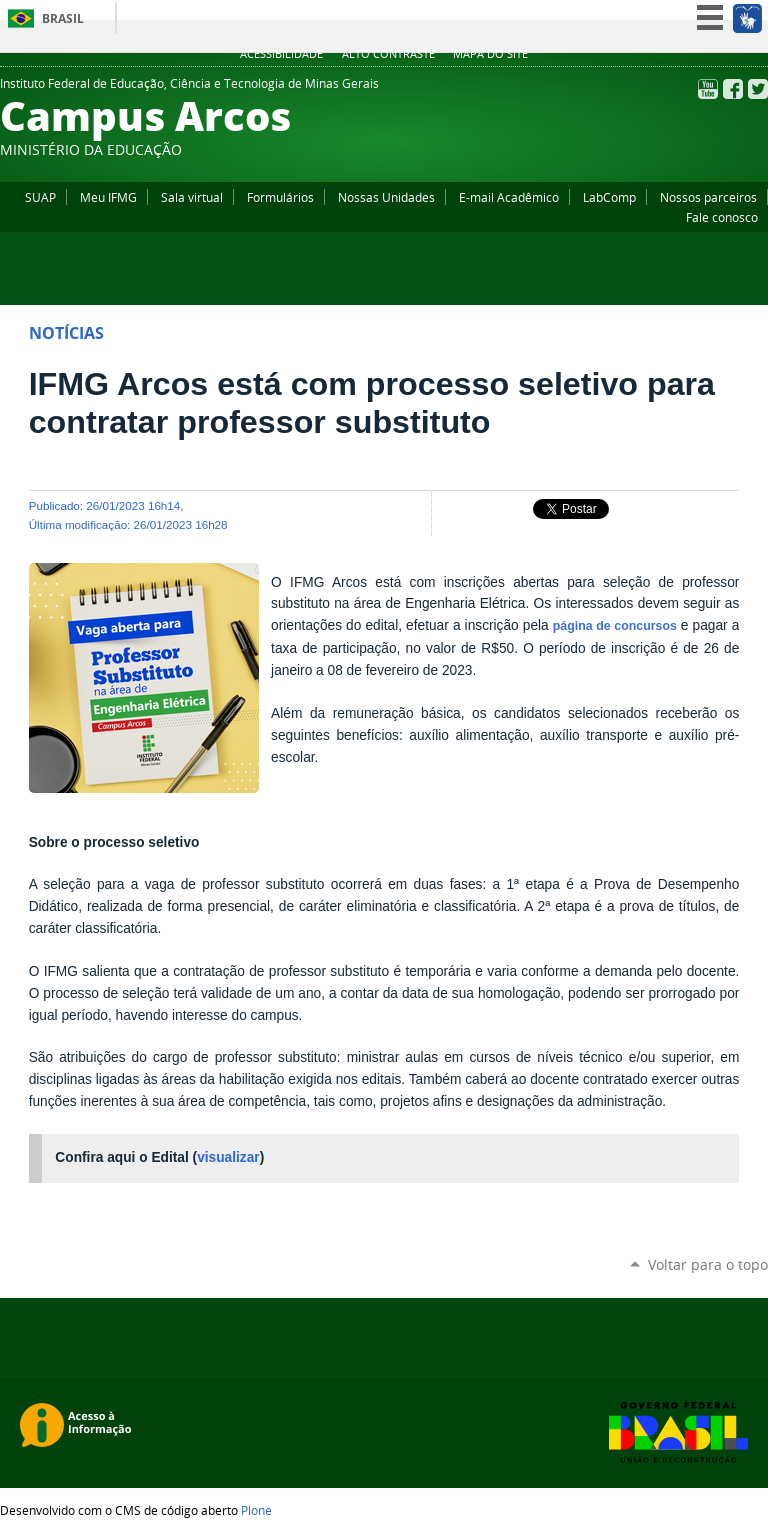 The width and height of the screenshot is (768, 1534). Describe the element at coordinates (386, 197) in the screenshot. I see `Nossas Unidades` at that location.